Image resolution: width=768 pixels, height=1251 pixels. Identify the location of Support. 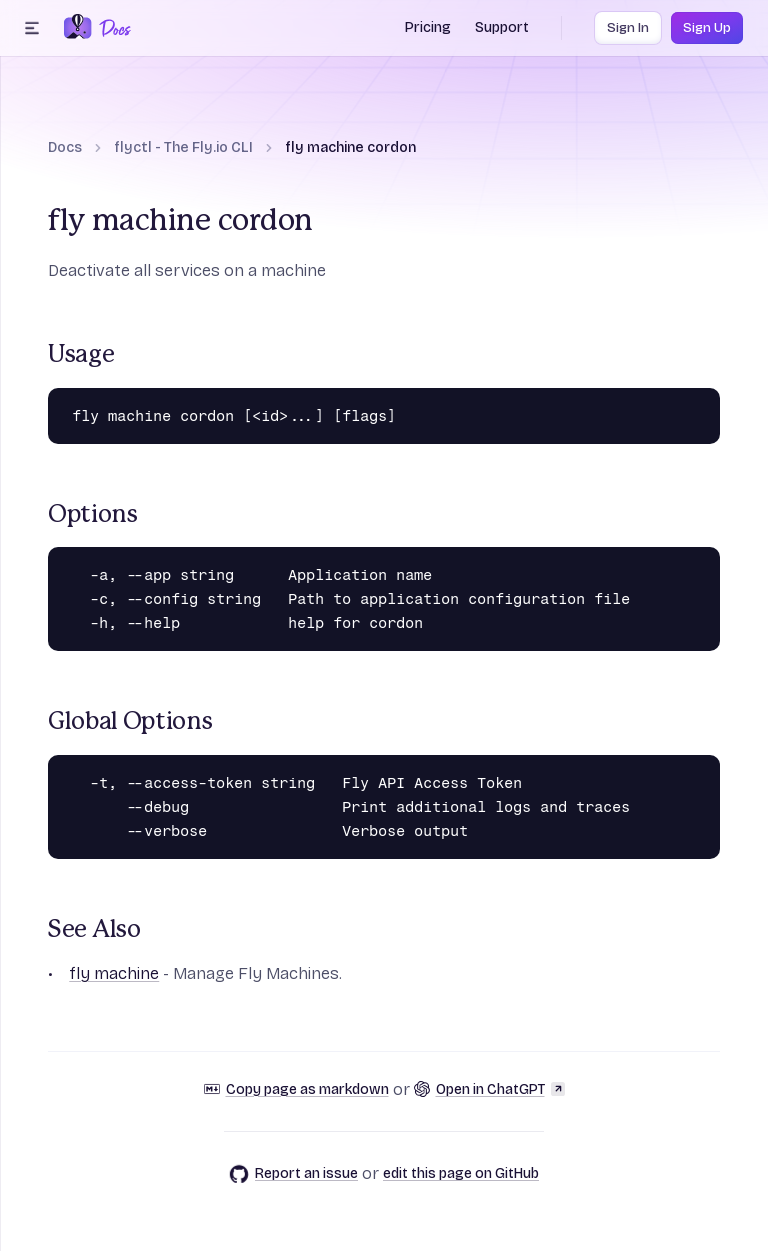
(502, 27).